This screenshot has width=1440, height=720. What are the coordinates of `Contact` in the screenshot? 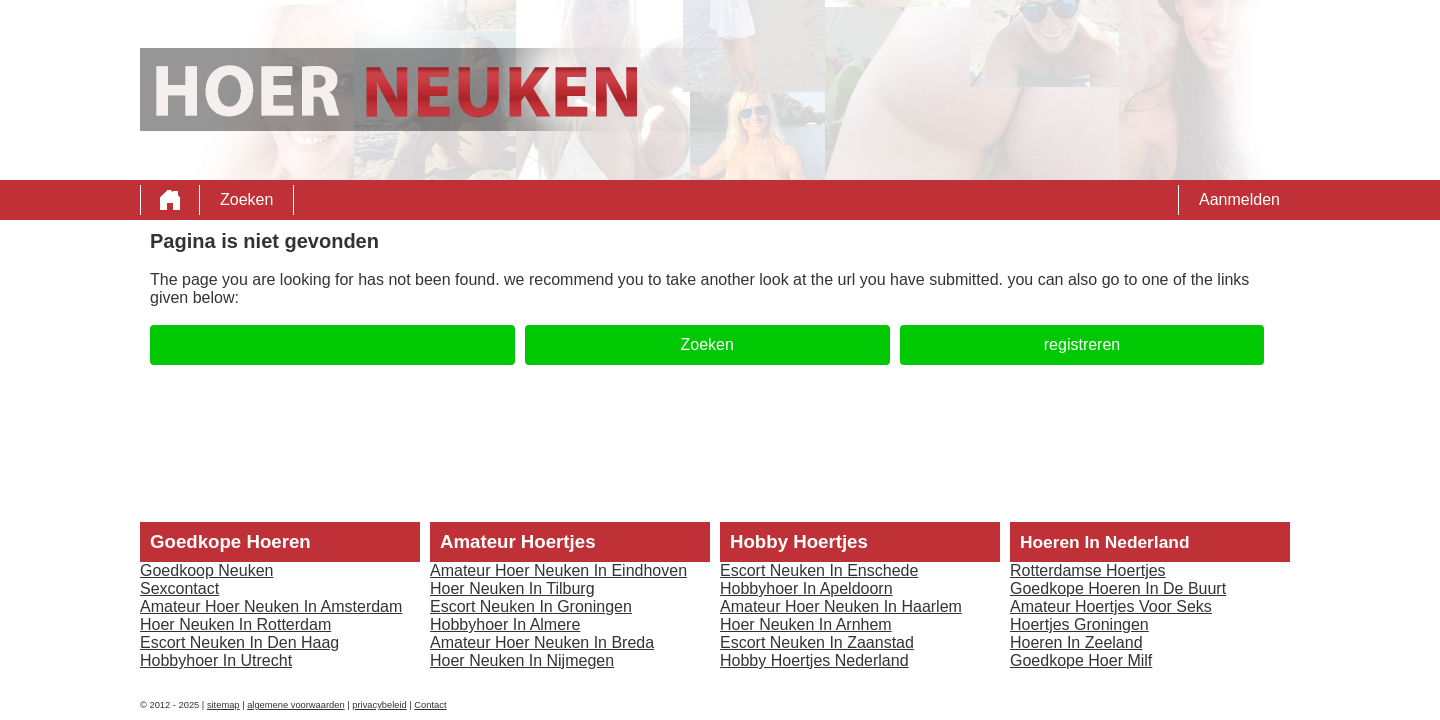 It's located at (430, 705).